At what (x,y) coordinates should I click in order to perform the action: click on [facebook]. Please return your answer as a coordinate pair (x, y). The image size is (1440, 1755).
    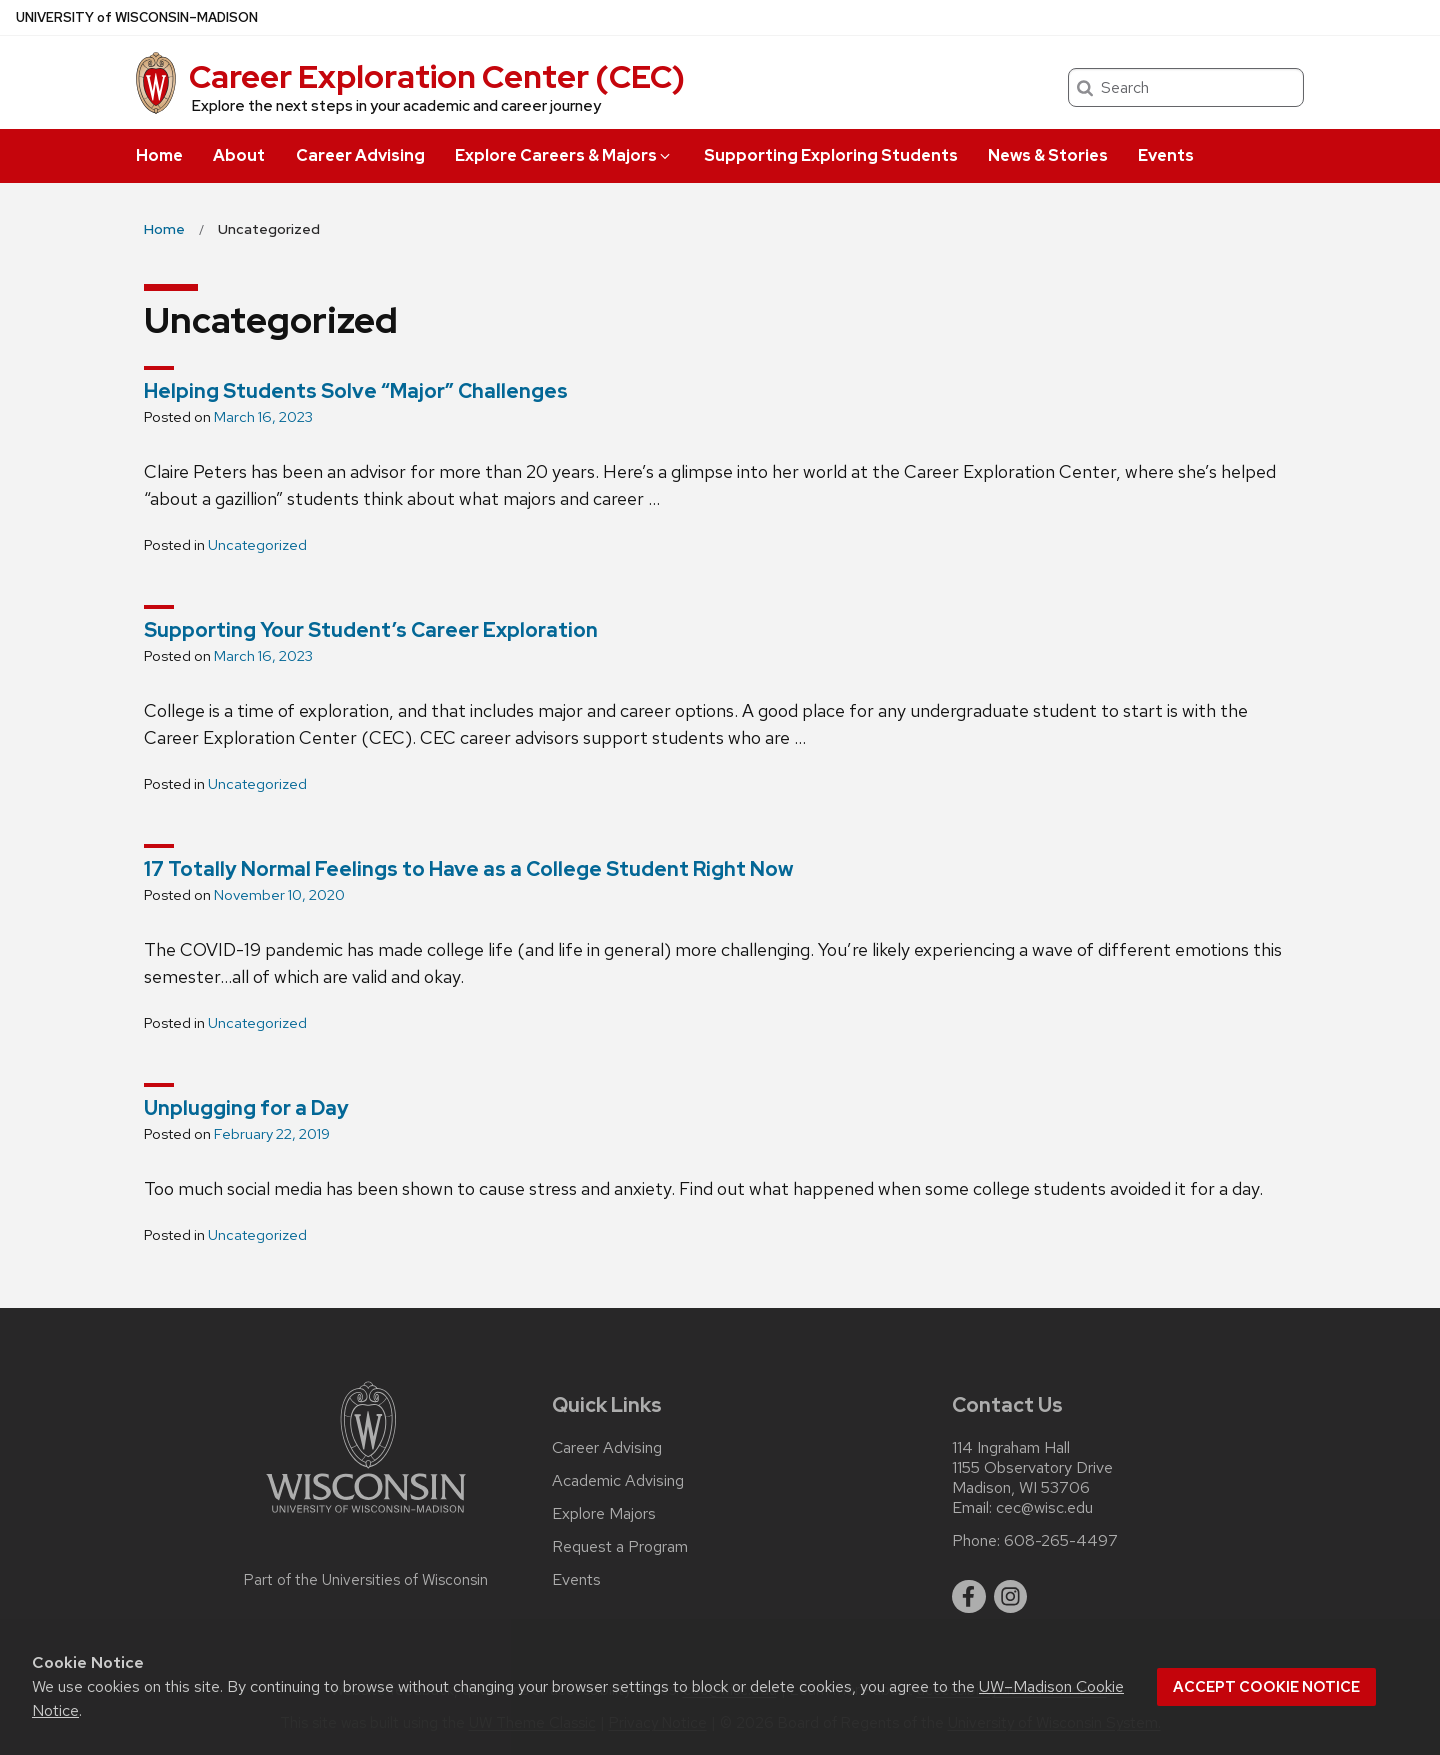
    Looking at the image, I should click on (969, 1597).